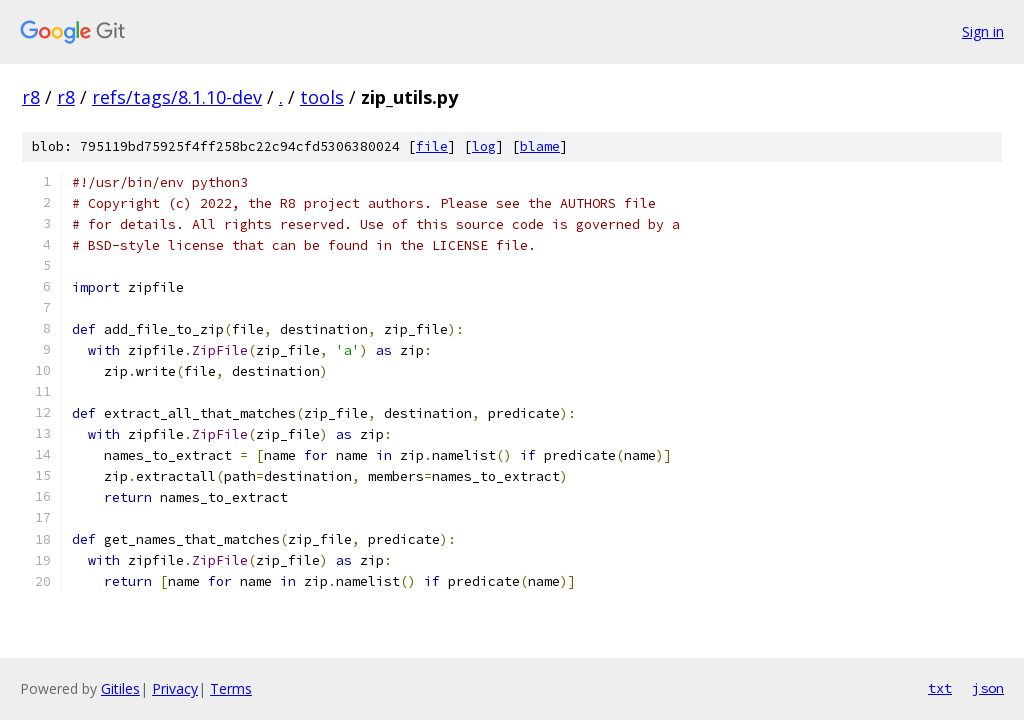  I want to click on log, so click(484, 146).